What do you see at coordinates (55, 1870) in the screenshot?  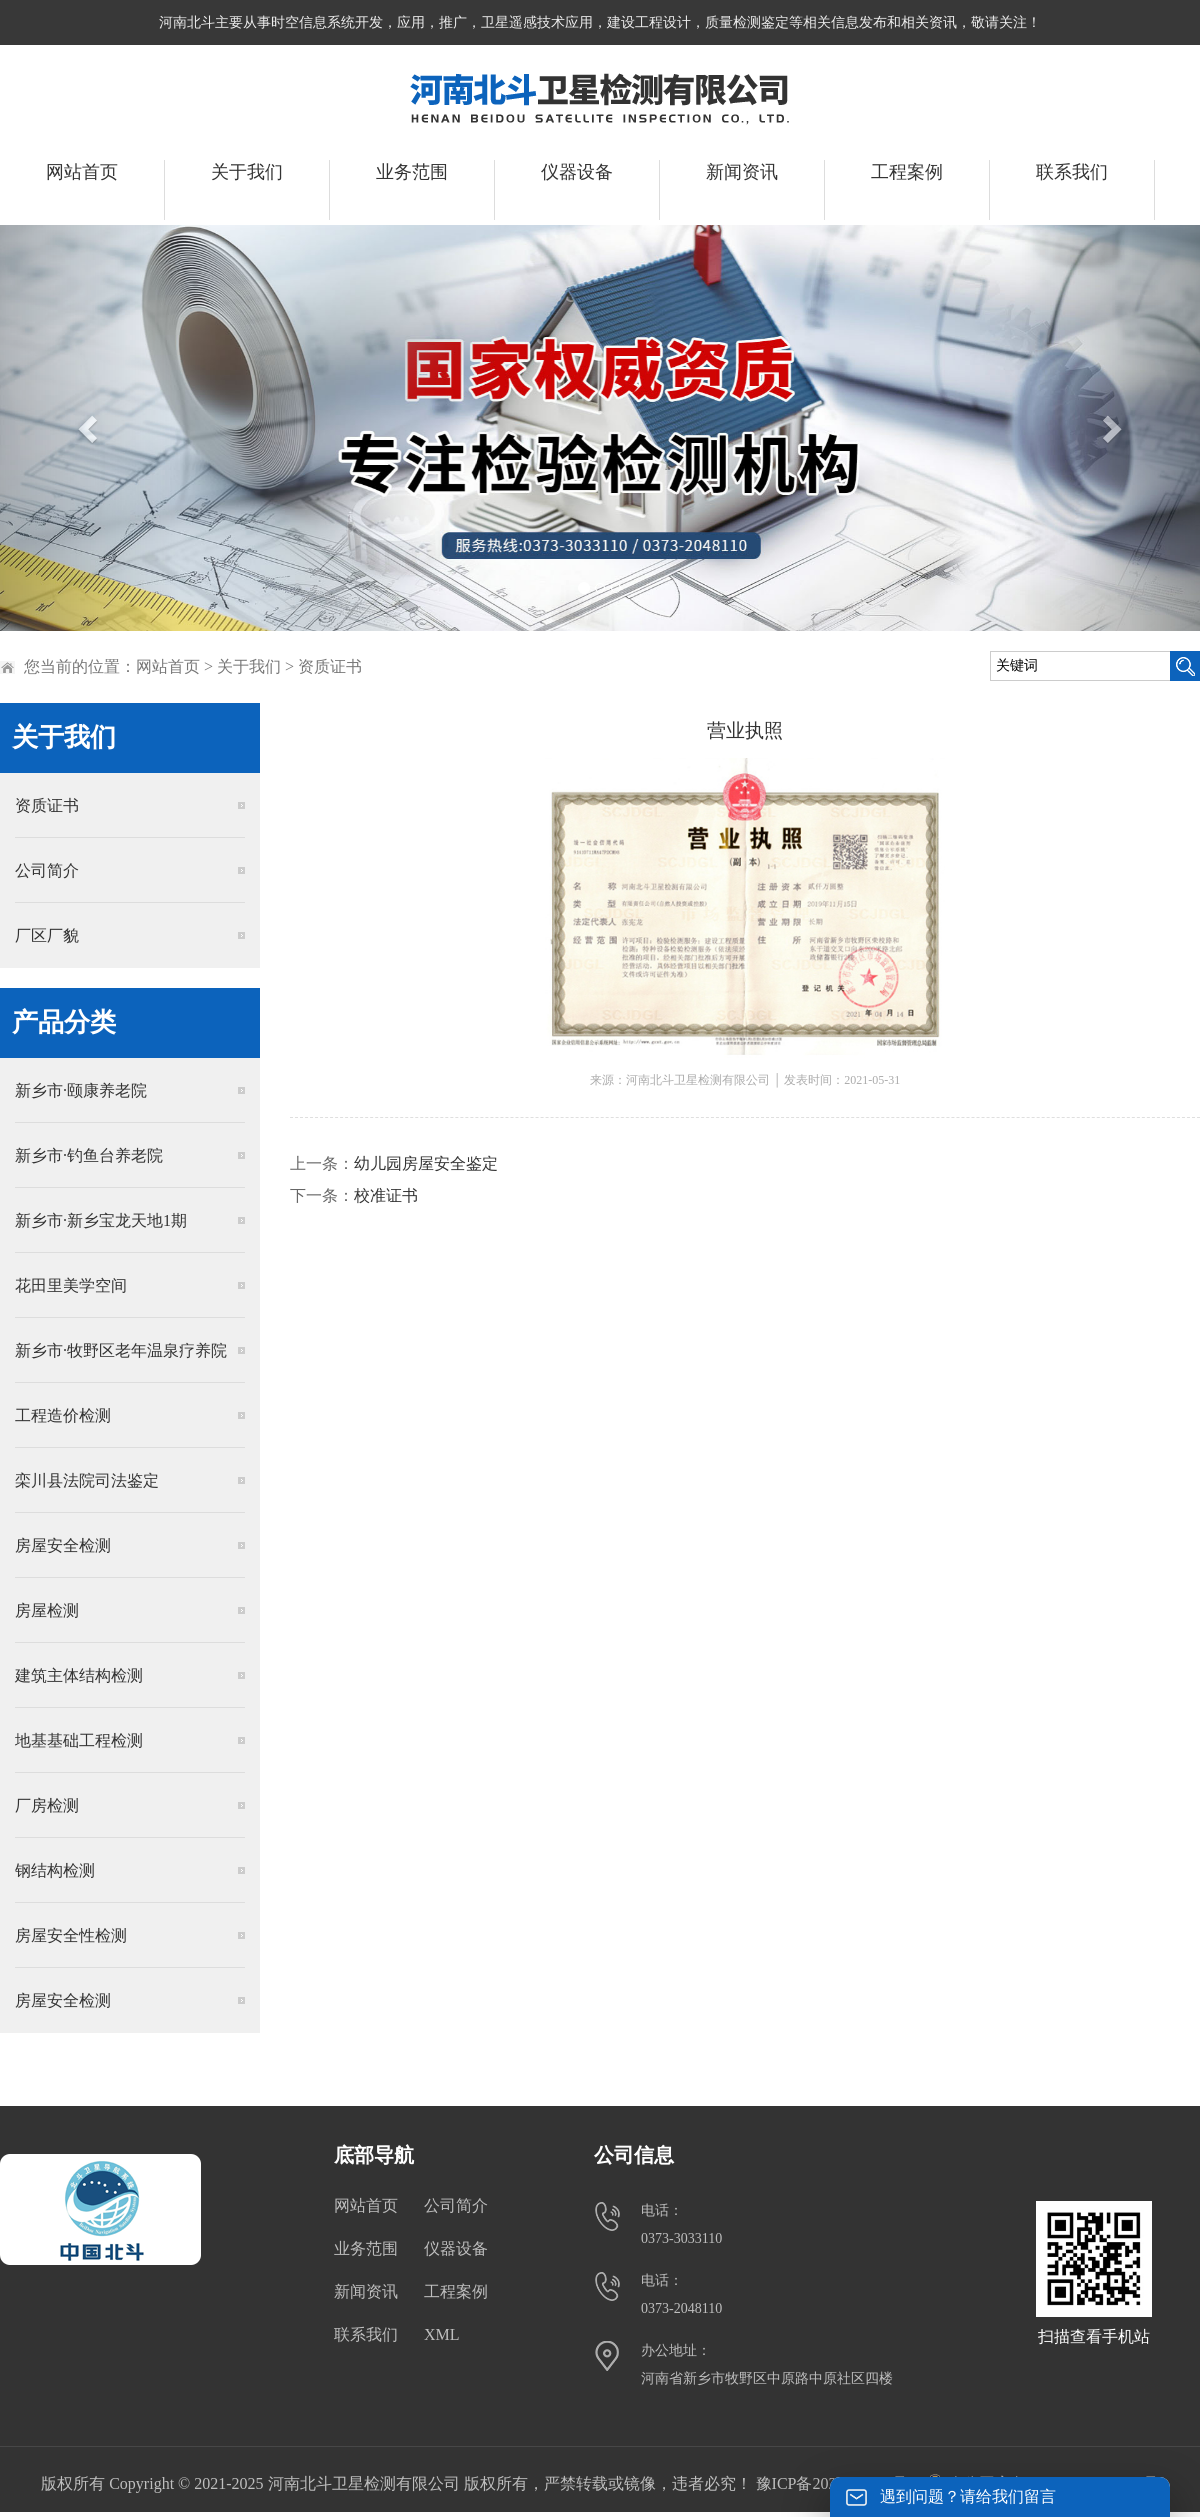 I see `钢结构检测` at bounding box center [55, 1870].